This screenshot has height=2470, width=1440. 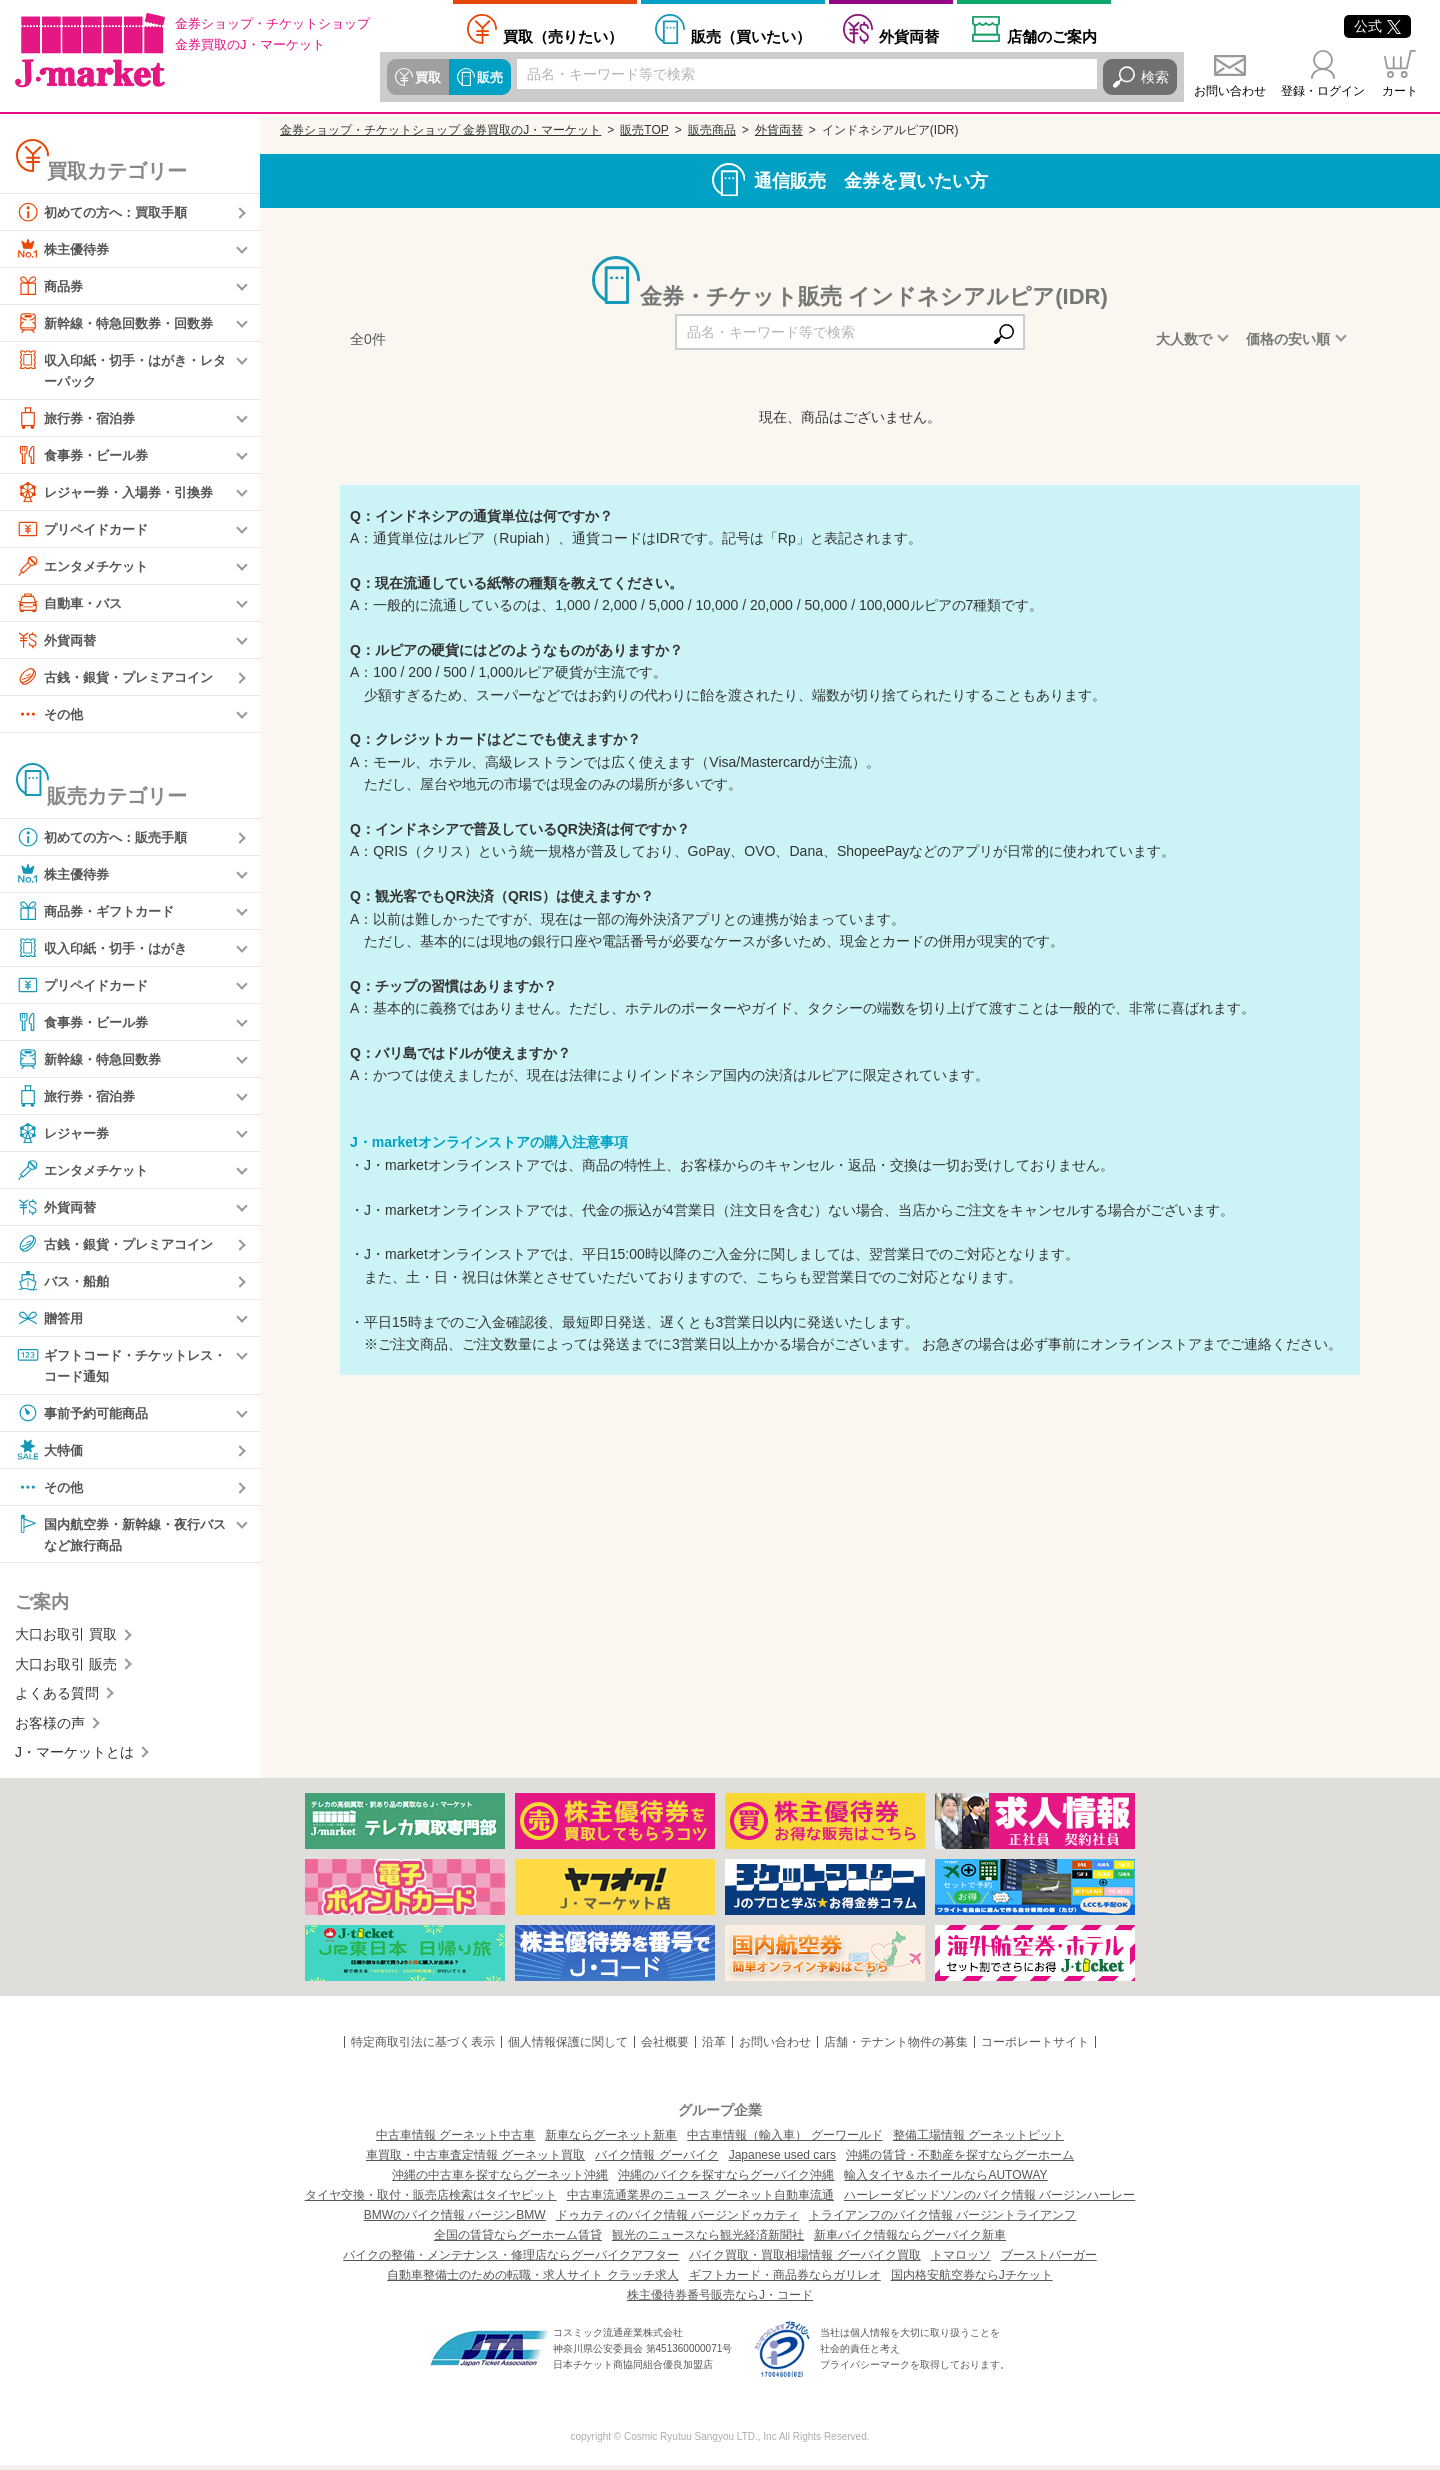 What do you see at coordinates (86, 1416) in the screenshot?
I see `事前予約可能商品` at bounding box center [86, 1416].